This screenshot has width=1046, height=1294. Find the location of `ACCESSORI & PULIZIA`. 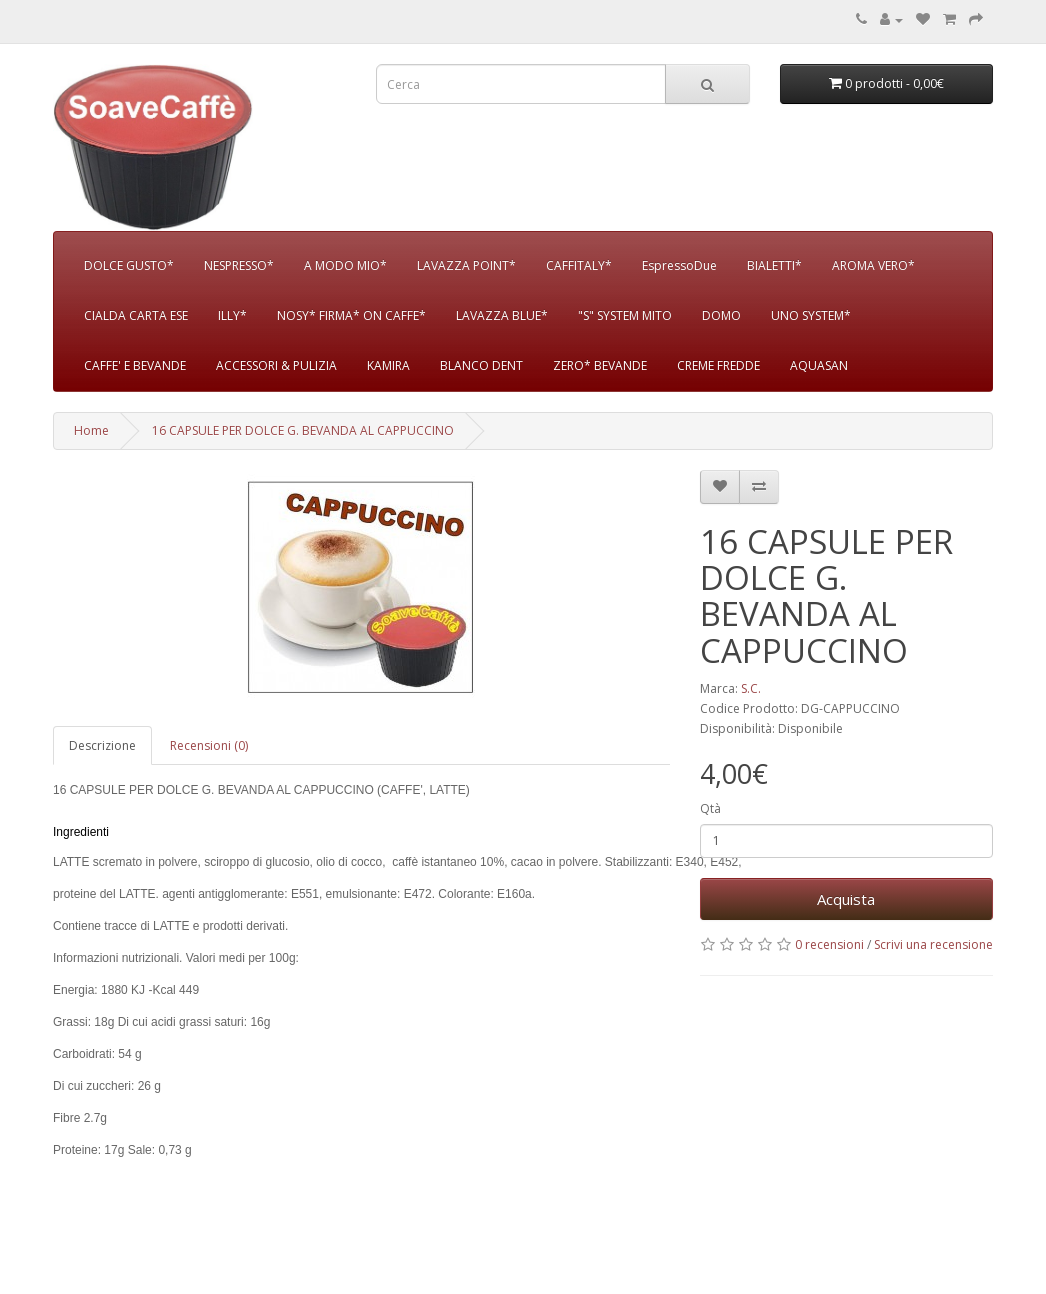

ACCESSORI & PULIZIA is located at coordinates (276, 365).